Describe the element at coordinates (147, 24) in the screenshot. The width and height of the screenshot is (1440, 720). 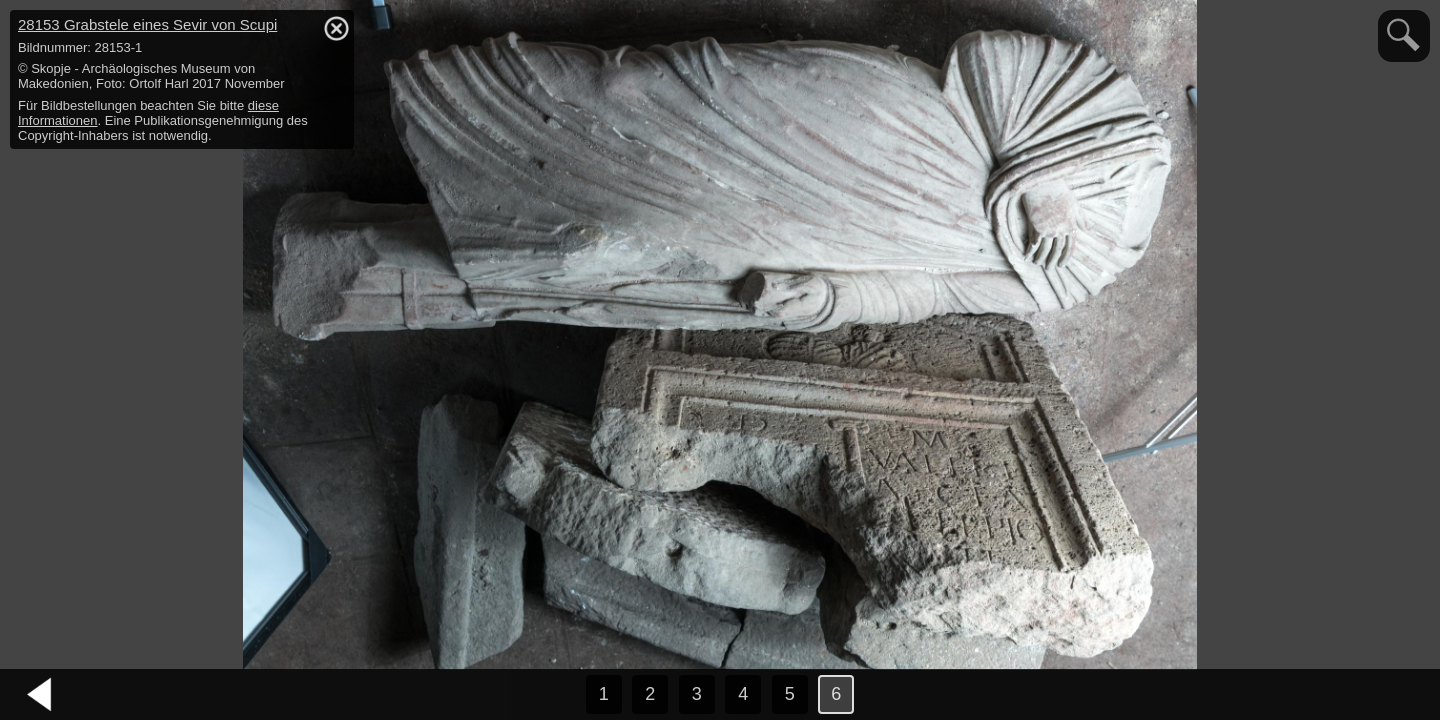
I see `28153` at that location.